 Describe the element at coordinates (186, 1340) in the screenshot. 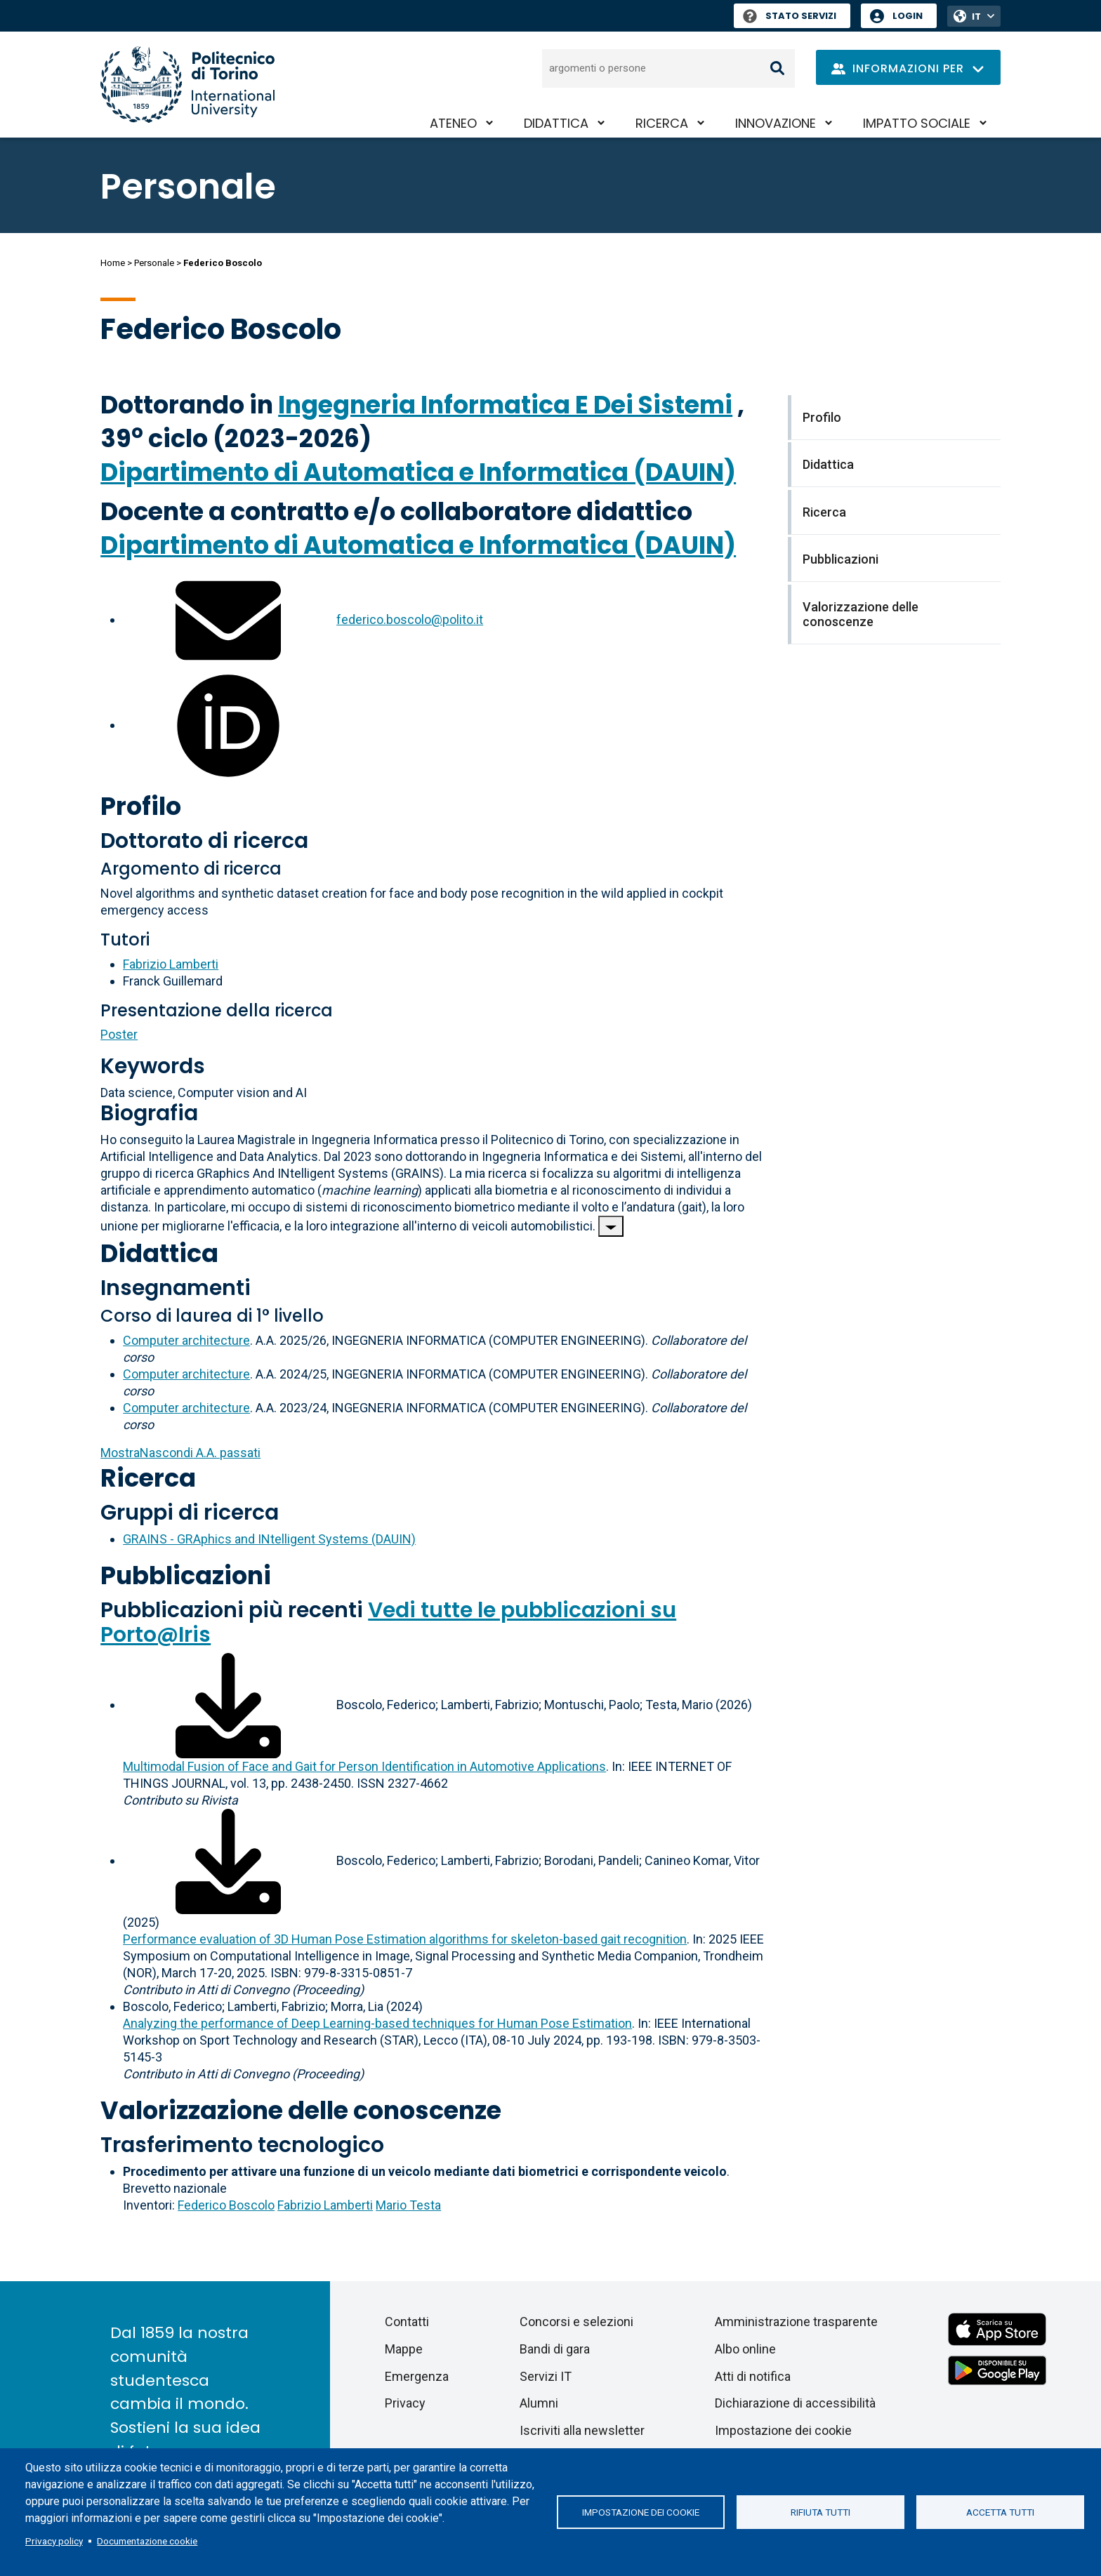

I see `Computer architecture` at that location.